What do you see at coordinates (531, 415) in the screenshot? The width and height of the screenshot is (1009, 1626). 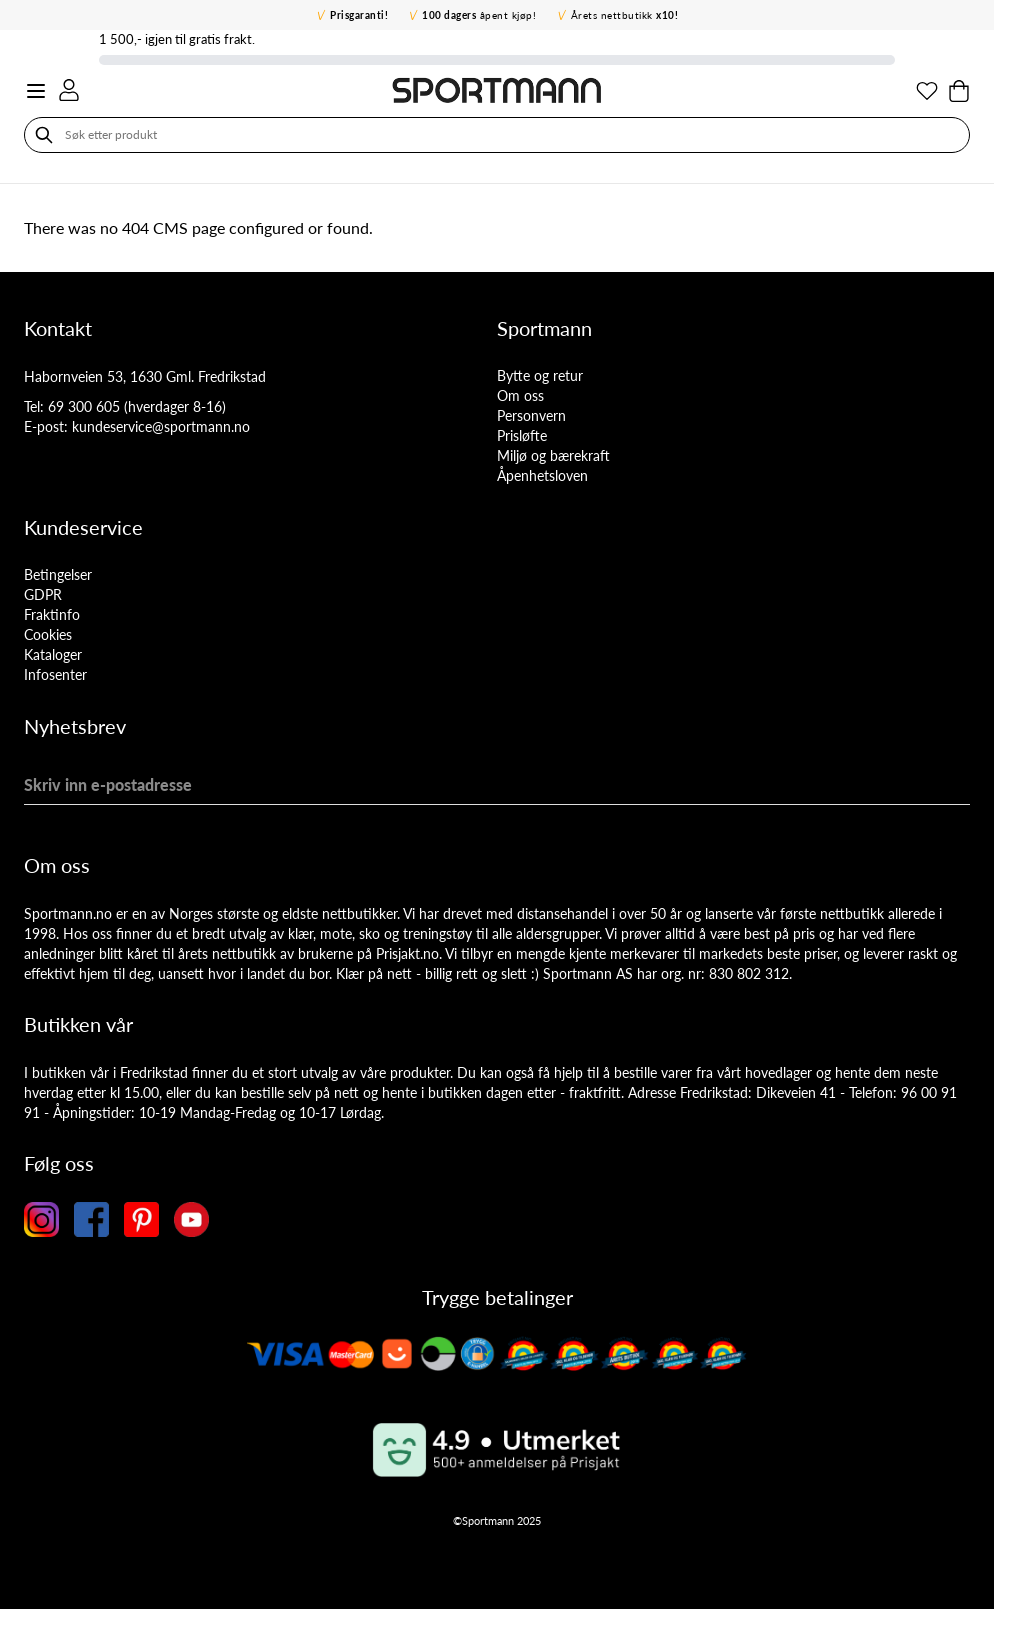 I see `Personvern` at bounding box center [531, 415].